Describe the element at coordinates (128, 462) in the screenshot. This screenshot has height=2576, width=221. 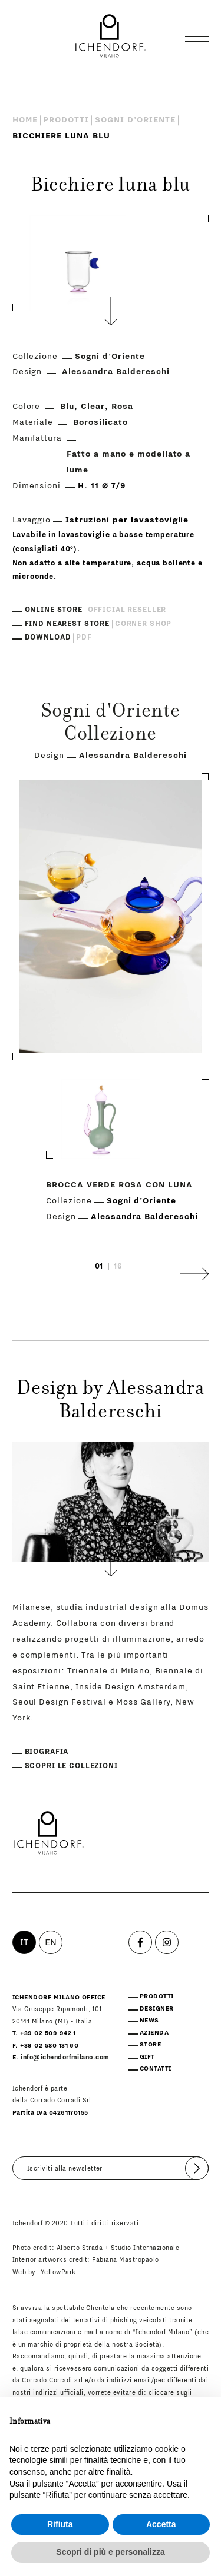
I see `Fatto a mano e modellato a lume` at that location.